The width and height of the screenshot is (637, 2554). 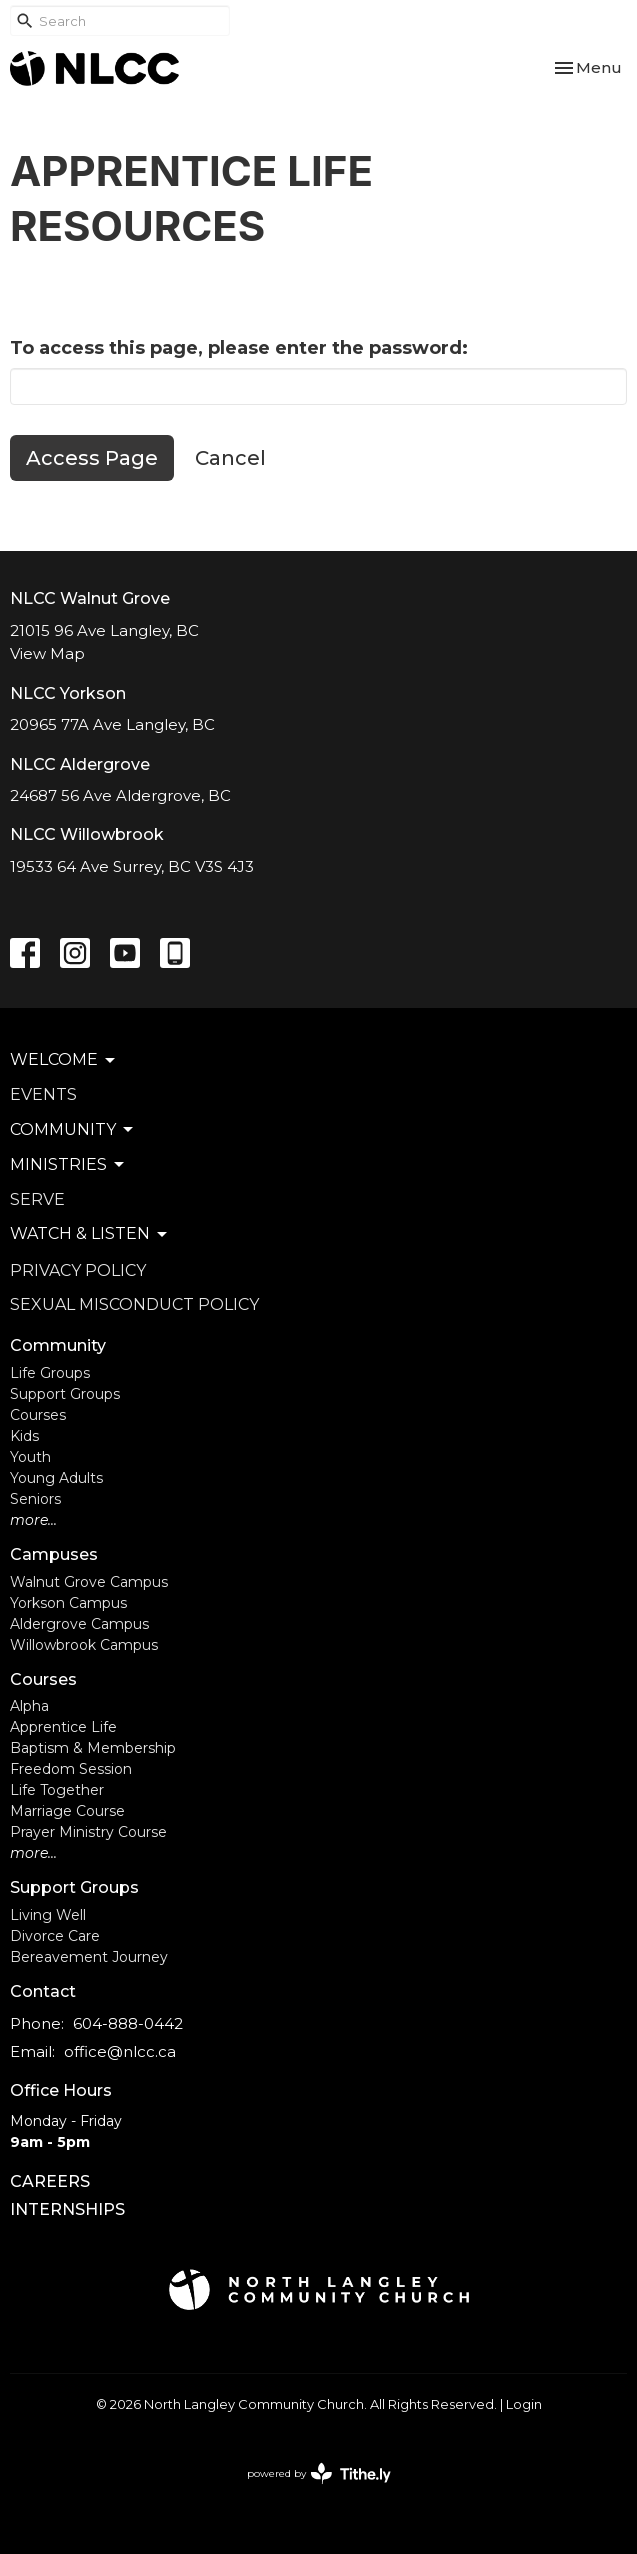 I want to click on Yorkson Campus, so click(x=68, y=1603).